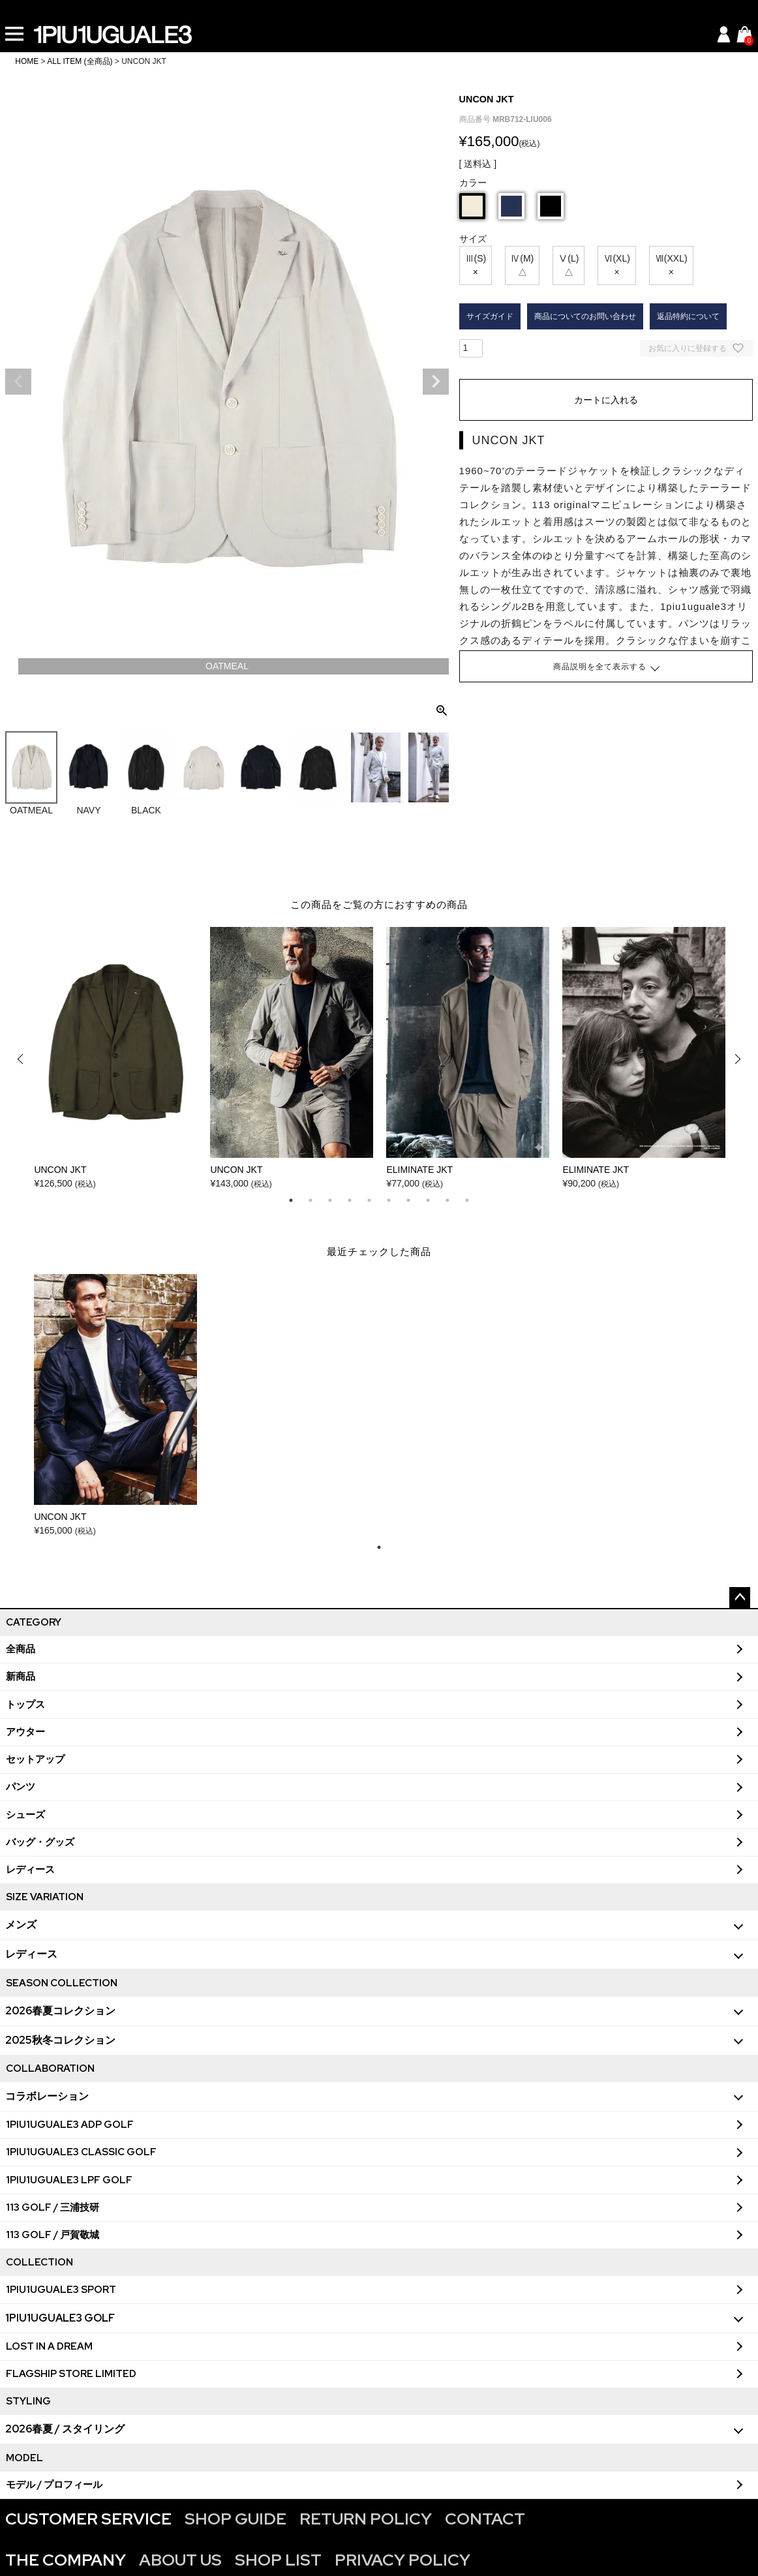 Image resolution: width=758 pixels, height=2576 pixels. Describe the element at coordinates (52, 2207) in the screenshot. I see `113 GOLF / 三浦技研` at that location.